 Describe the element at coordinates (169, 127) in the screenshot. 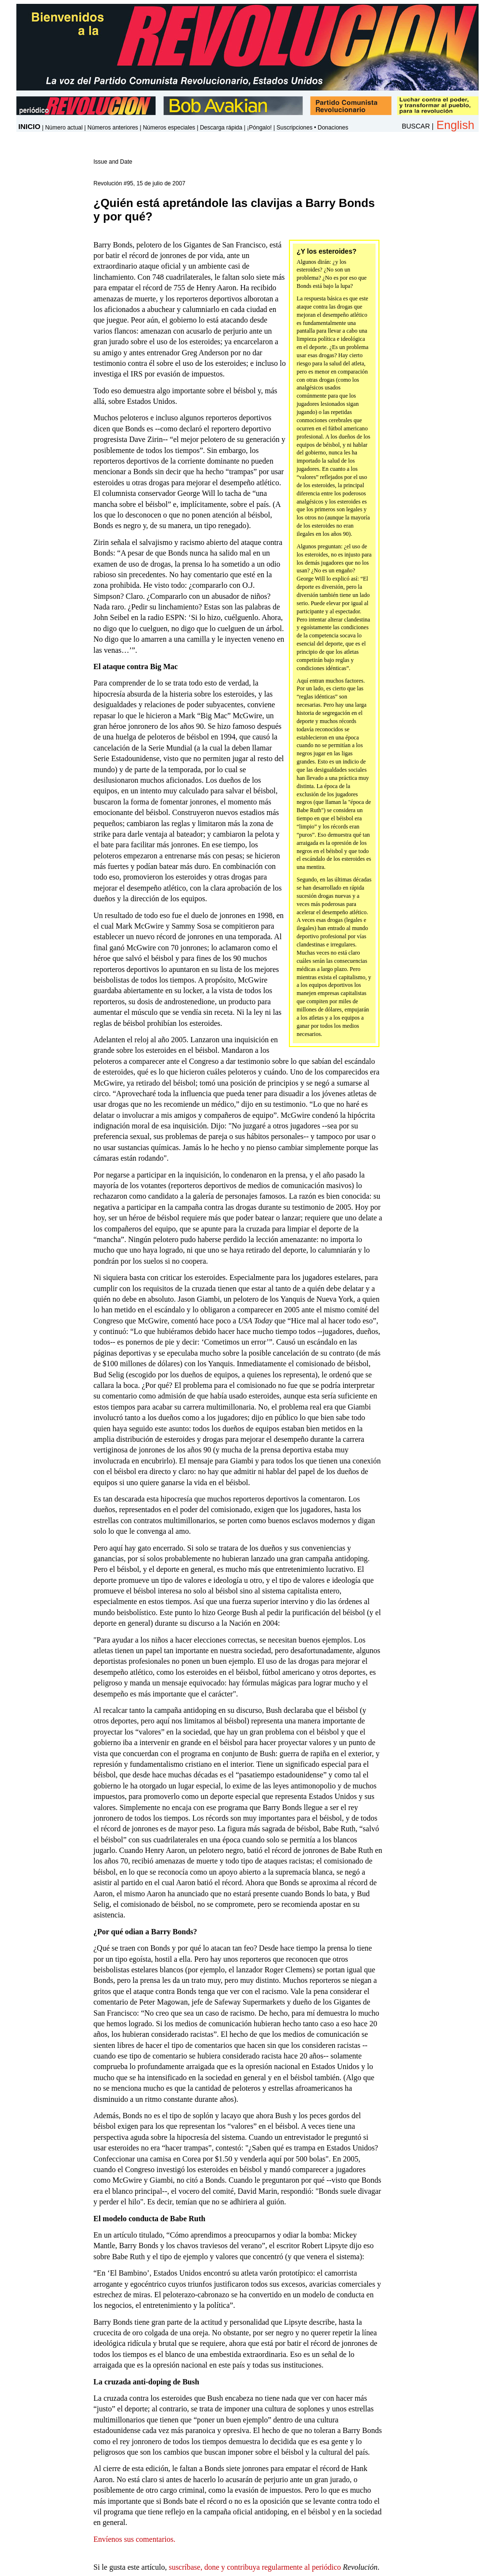

I see `Números especiales` at that location.